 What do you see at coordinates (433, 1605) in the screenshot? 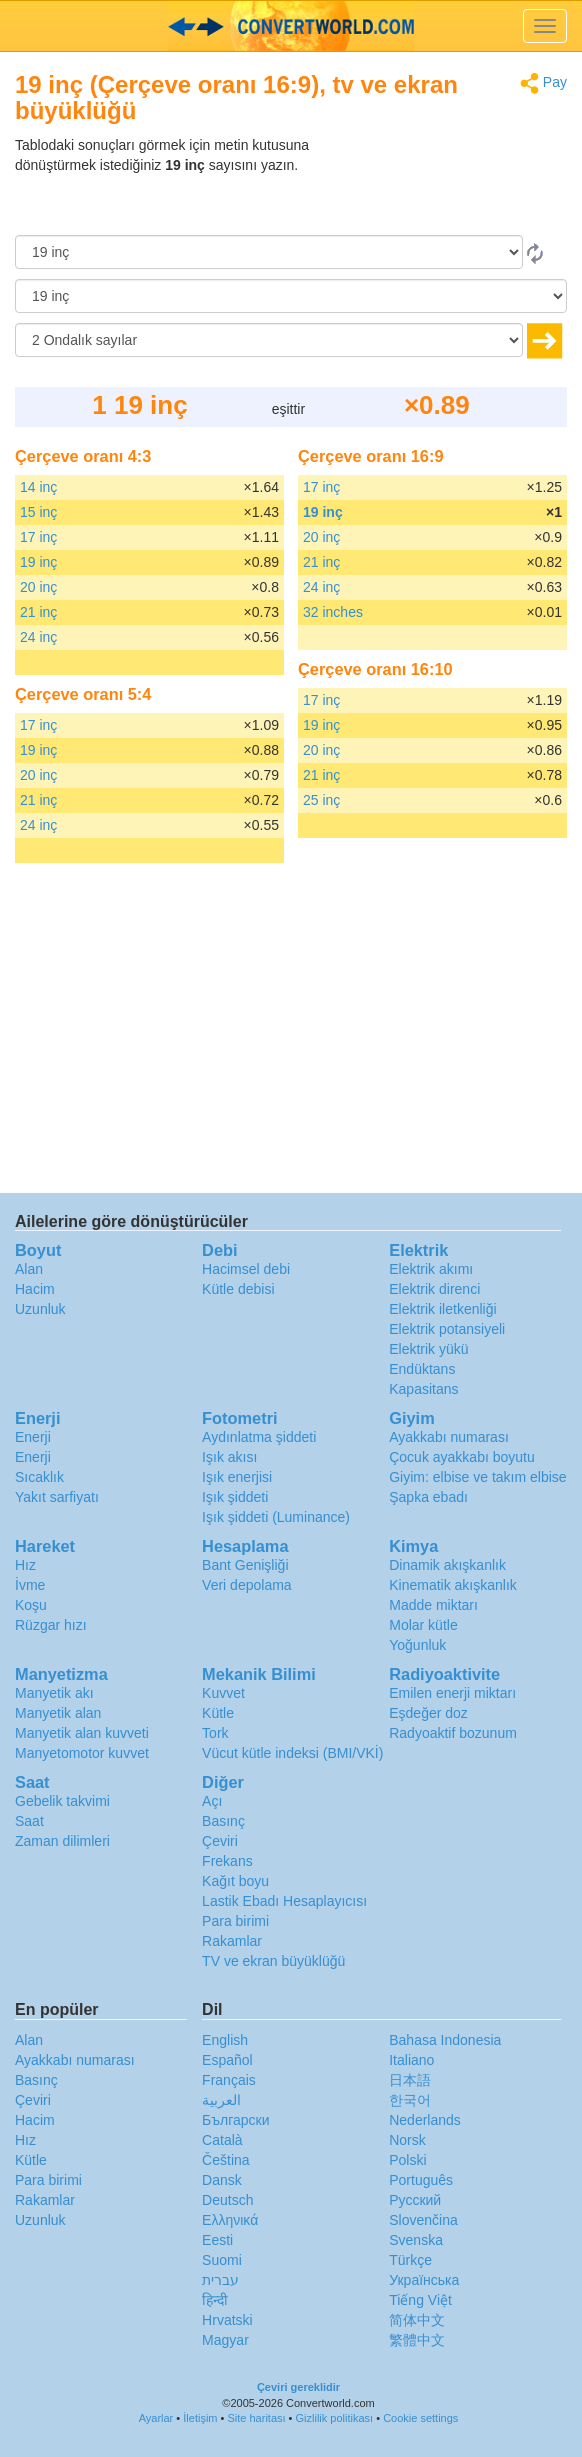
I see `Madde miktarı` at bounding box center [433, 1605].